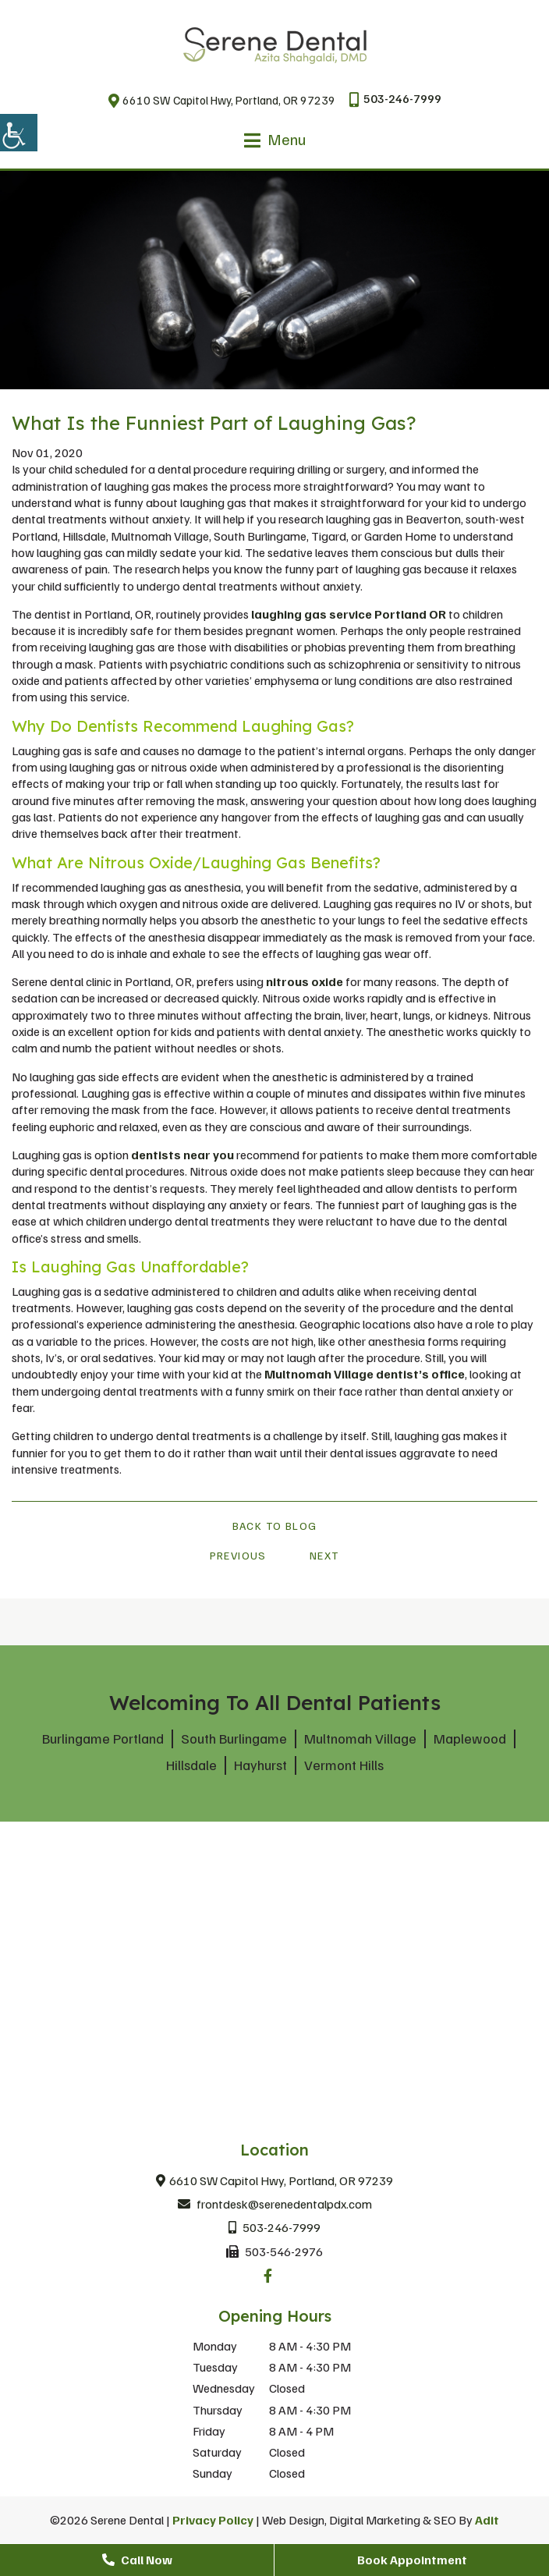 This screenshot has width=549, height=2576. I want to click on South Burlingame, so click(234, 1738).